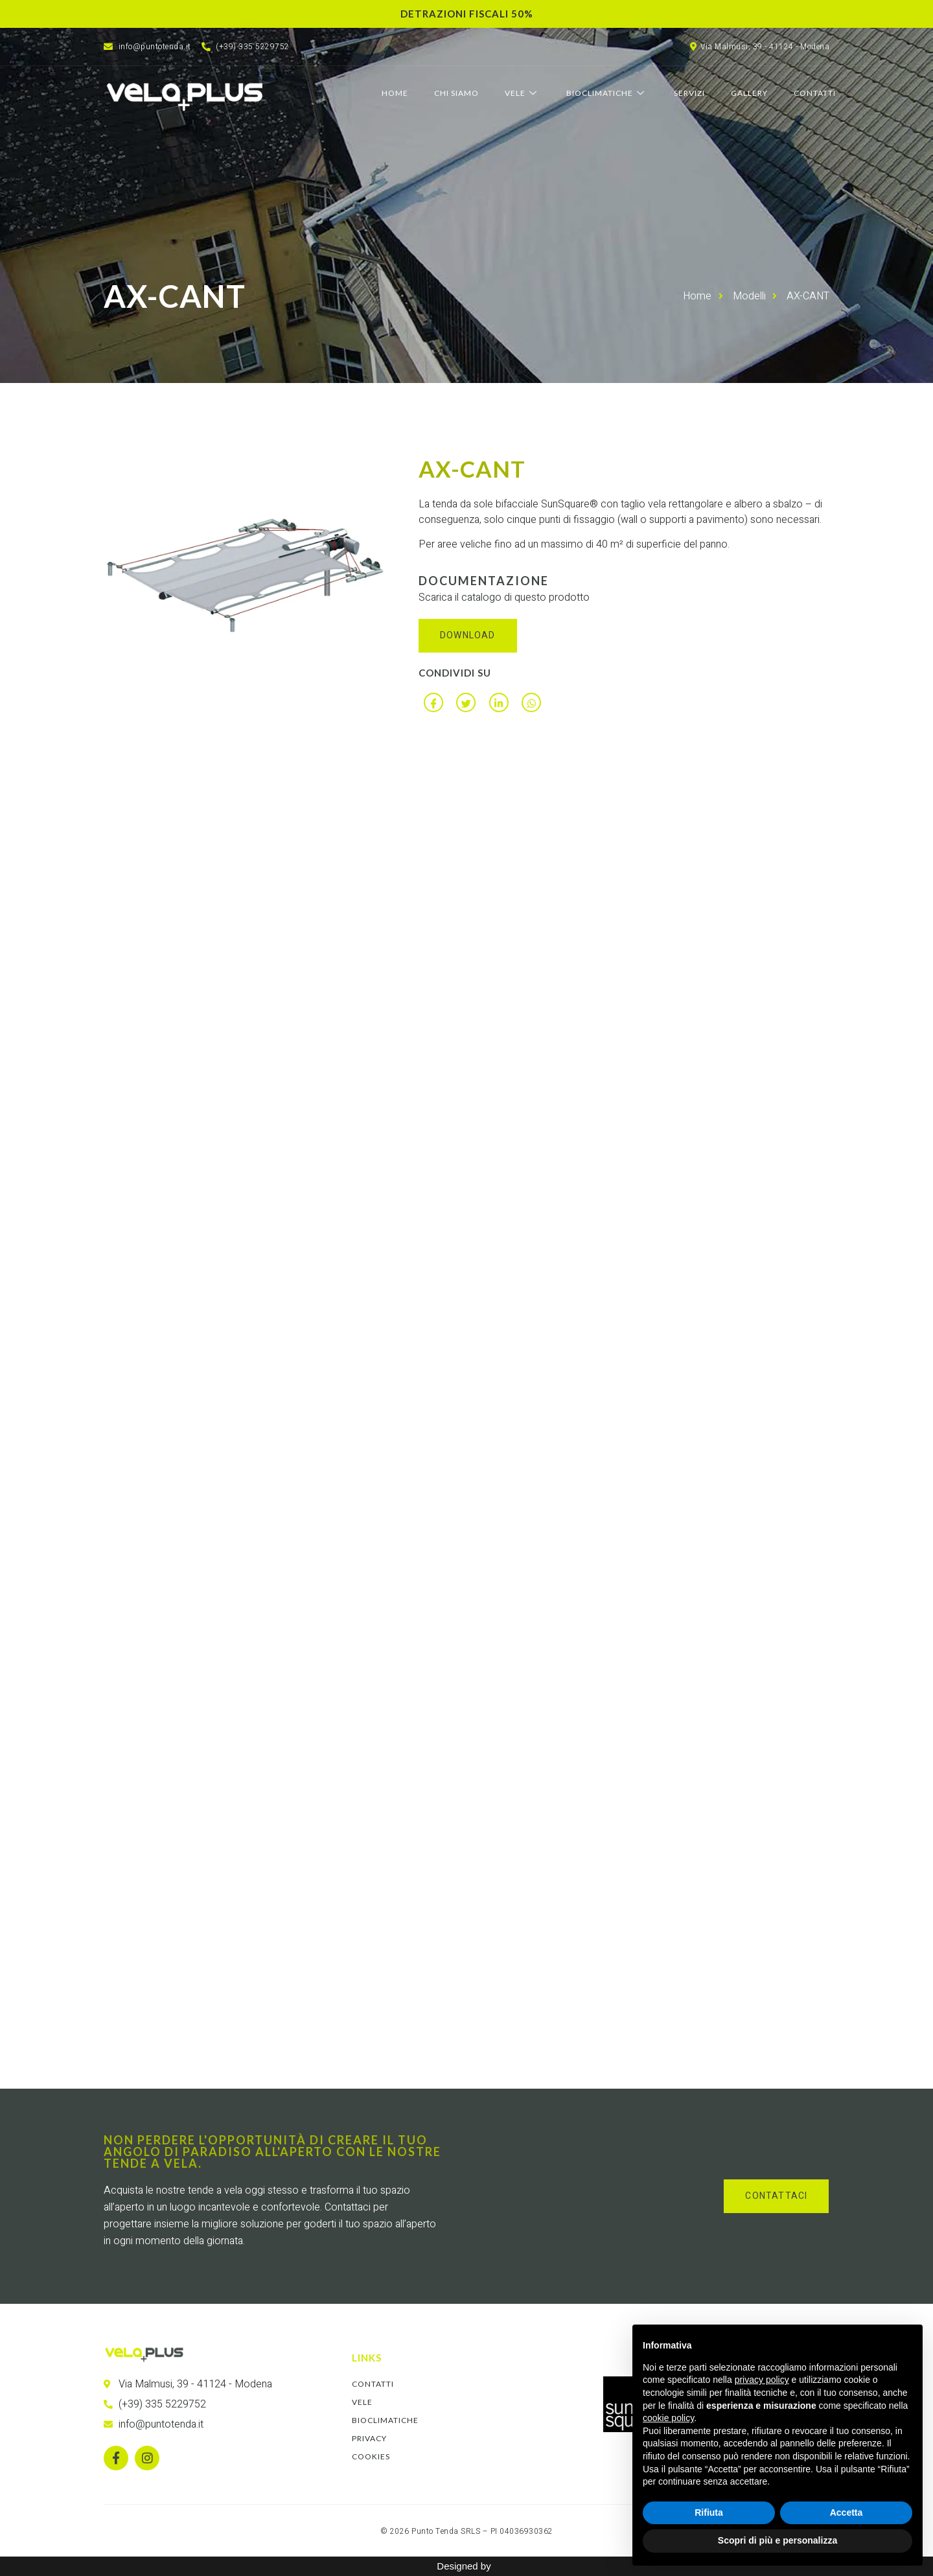  Describe the element at coordinates (846, 2512) in the screenshot. I see `Accetta [button]` at that location.